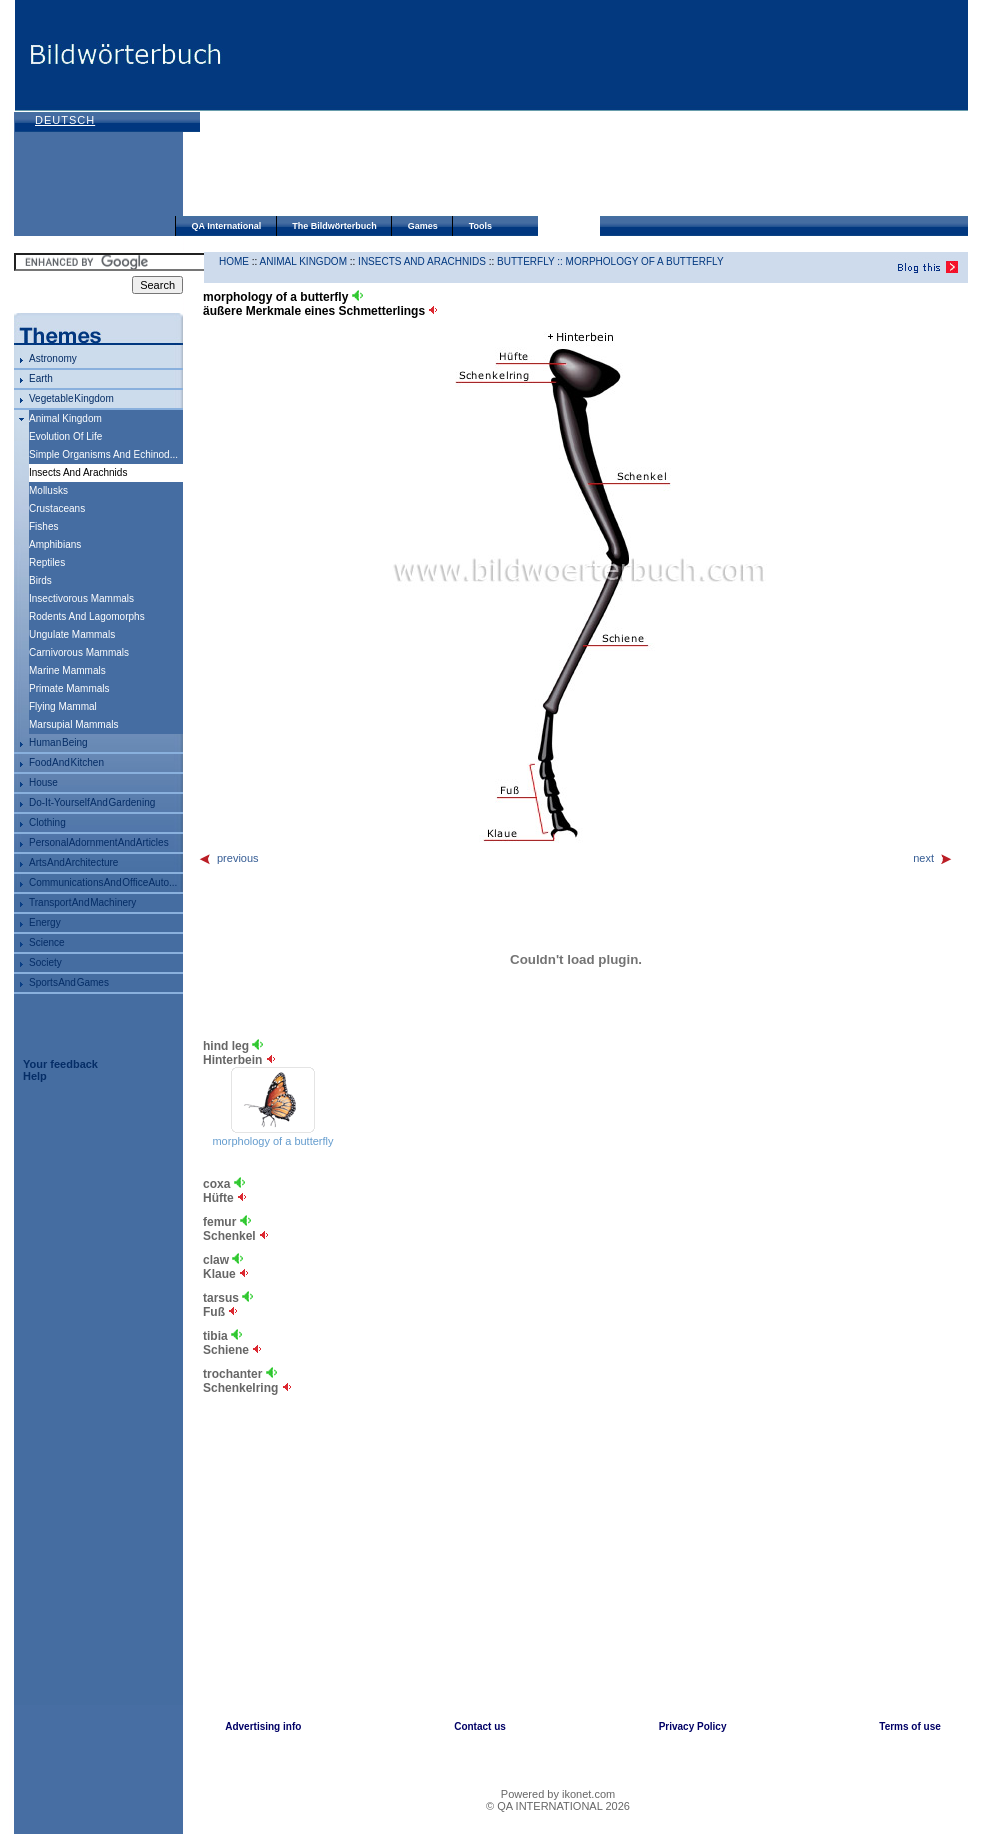 The height and width of the screenshot is (1834, 983). I want to click on HOME, so click(234, 261).